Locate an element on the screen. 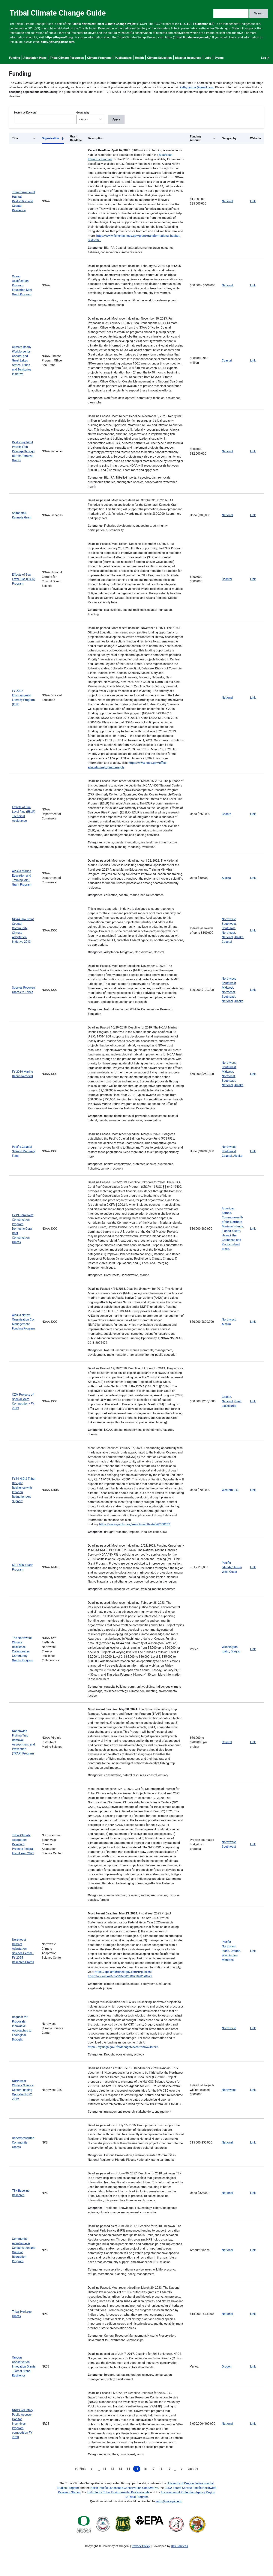 The width and height of the screenshot is (273, 2576). 18 is located at coordinates (161, 2469).